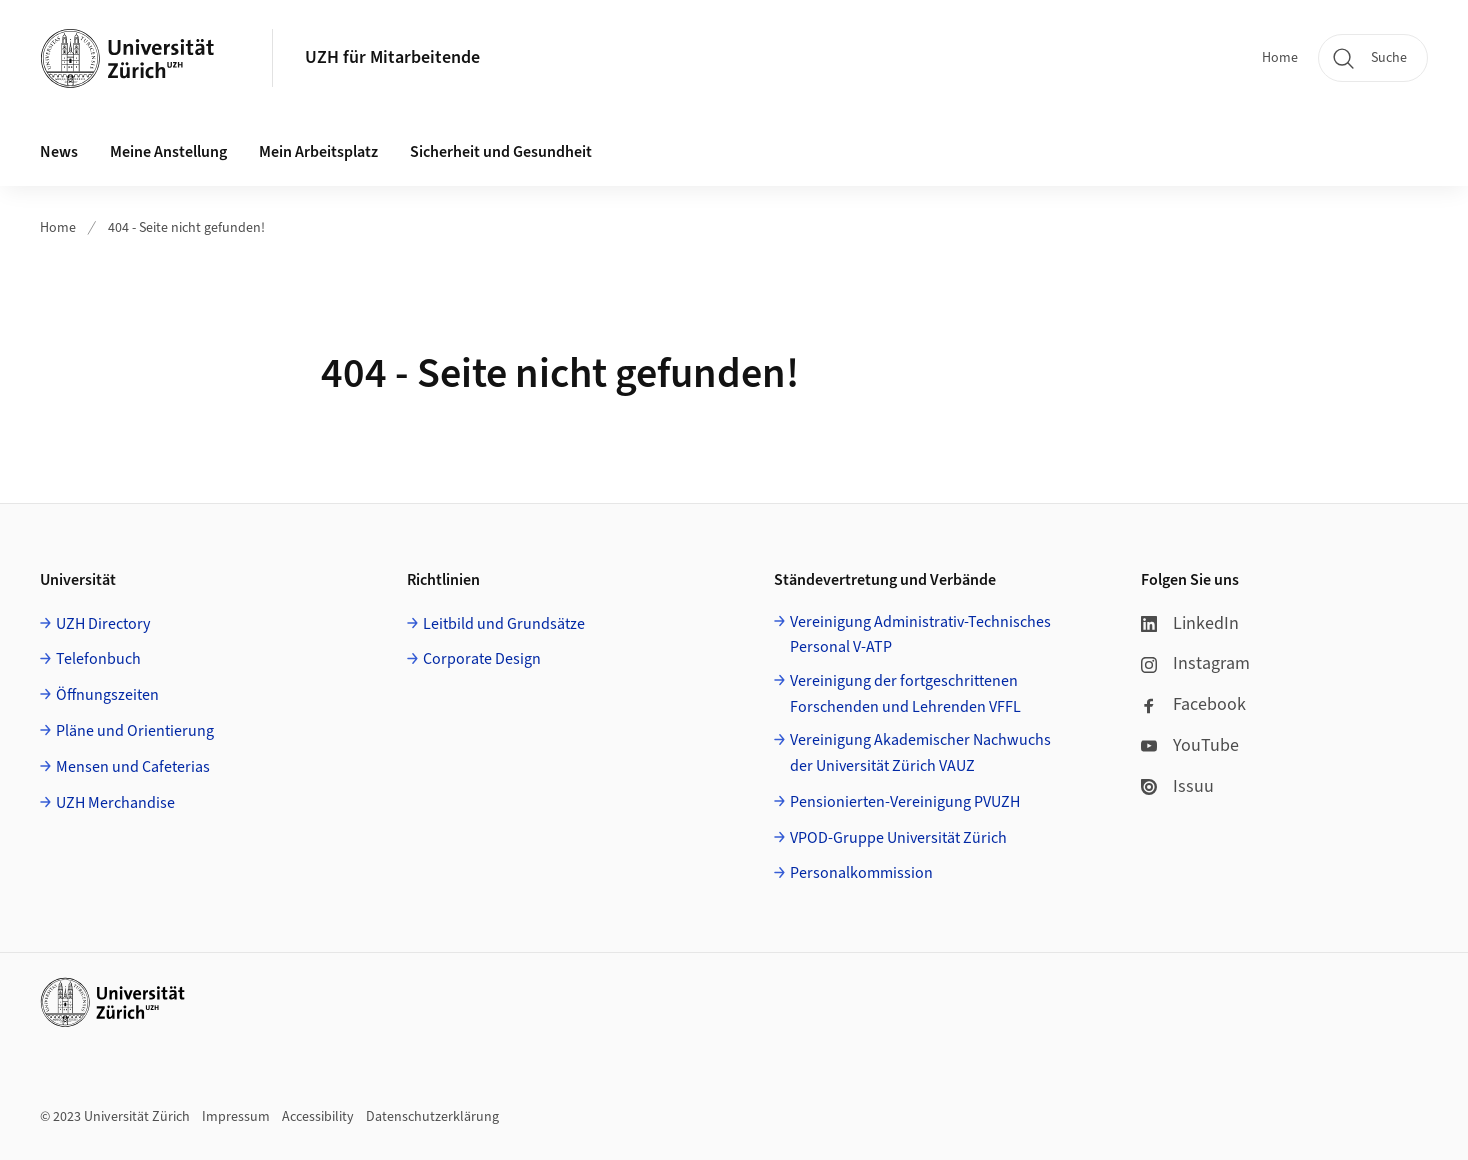 Image resolution: width=1468 pixels, height=1160 pixels. I want to click on Vereinigung der fortgeschrittenen Forschenden und Lehrenden VFFL, so click(905, 694).